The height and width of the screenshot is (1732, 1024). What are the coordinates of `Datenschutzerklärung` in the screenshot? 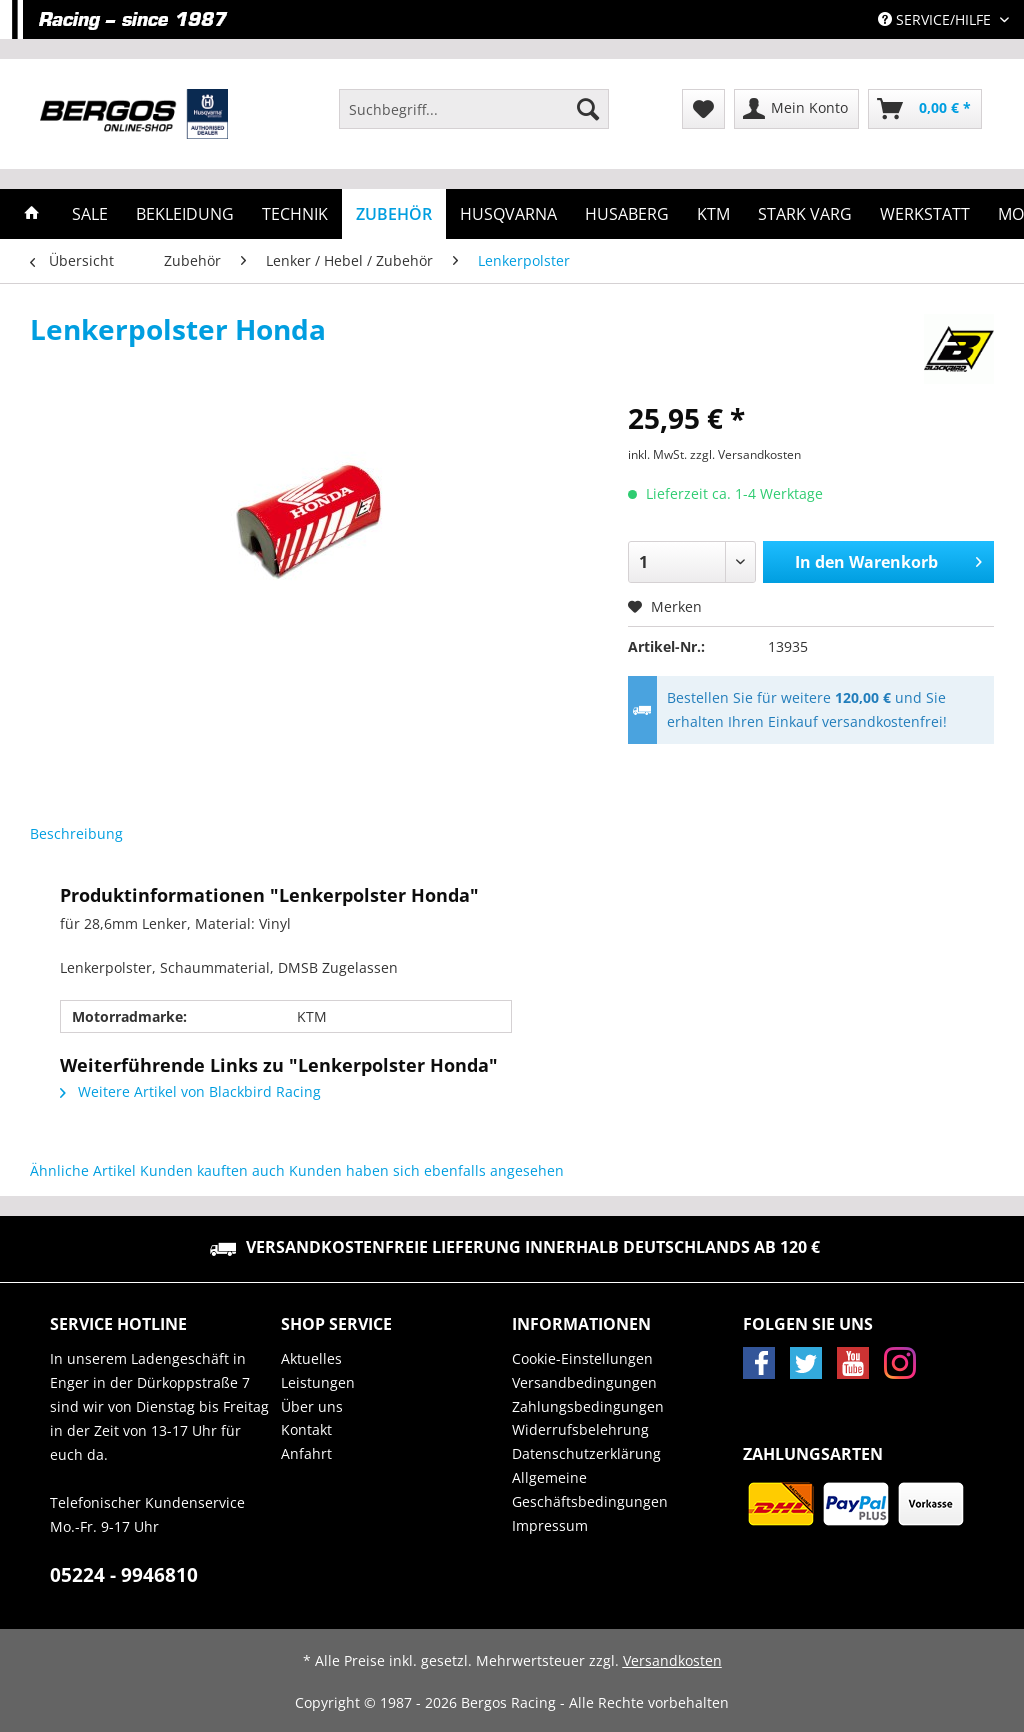 It's located at (586, 1453).